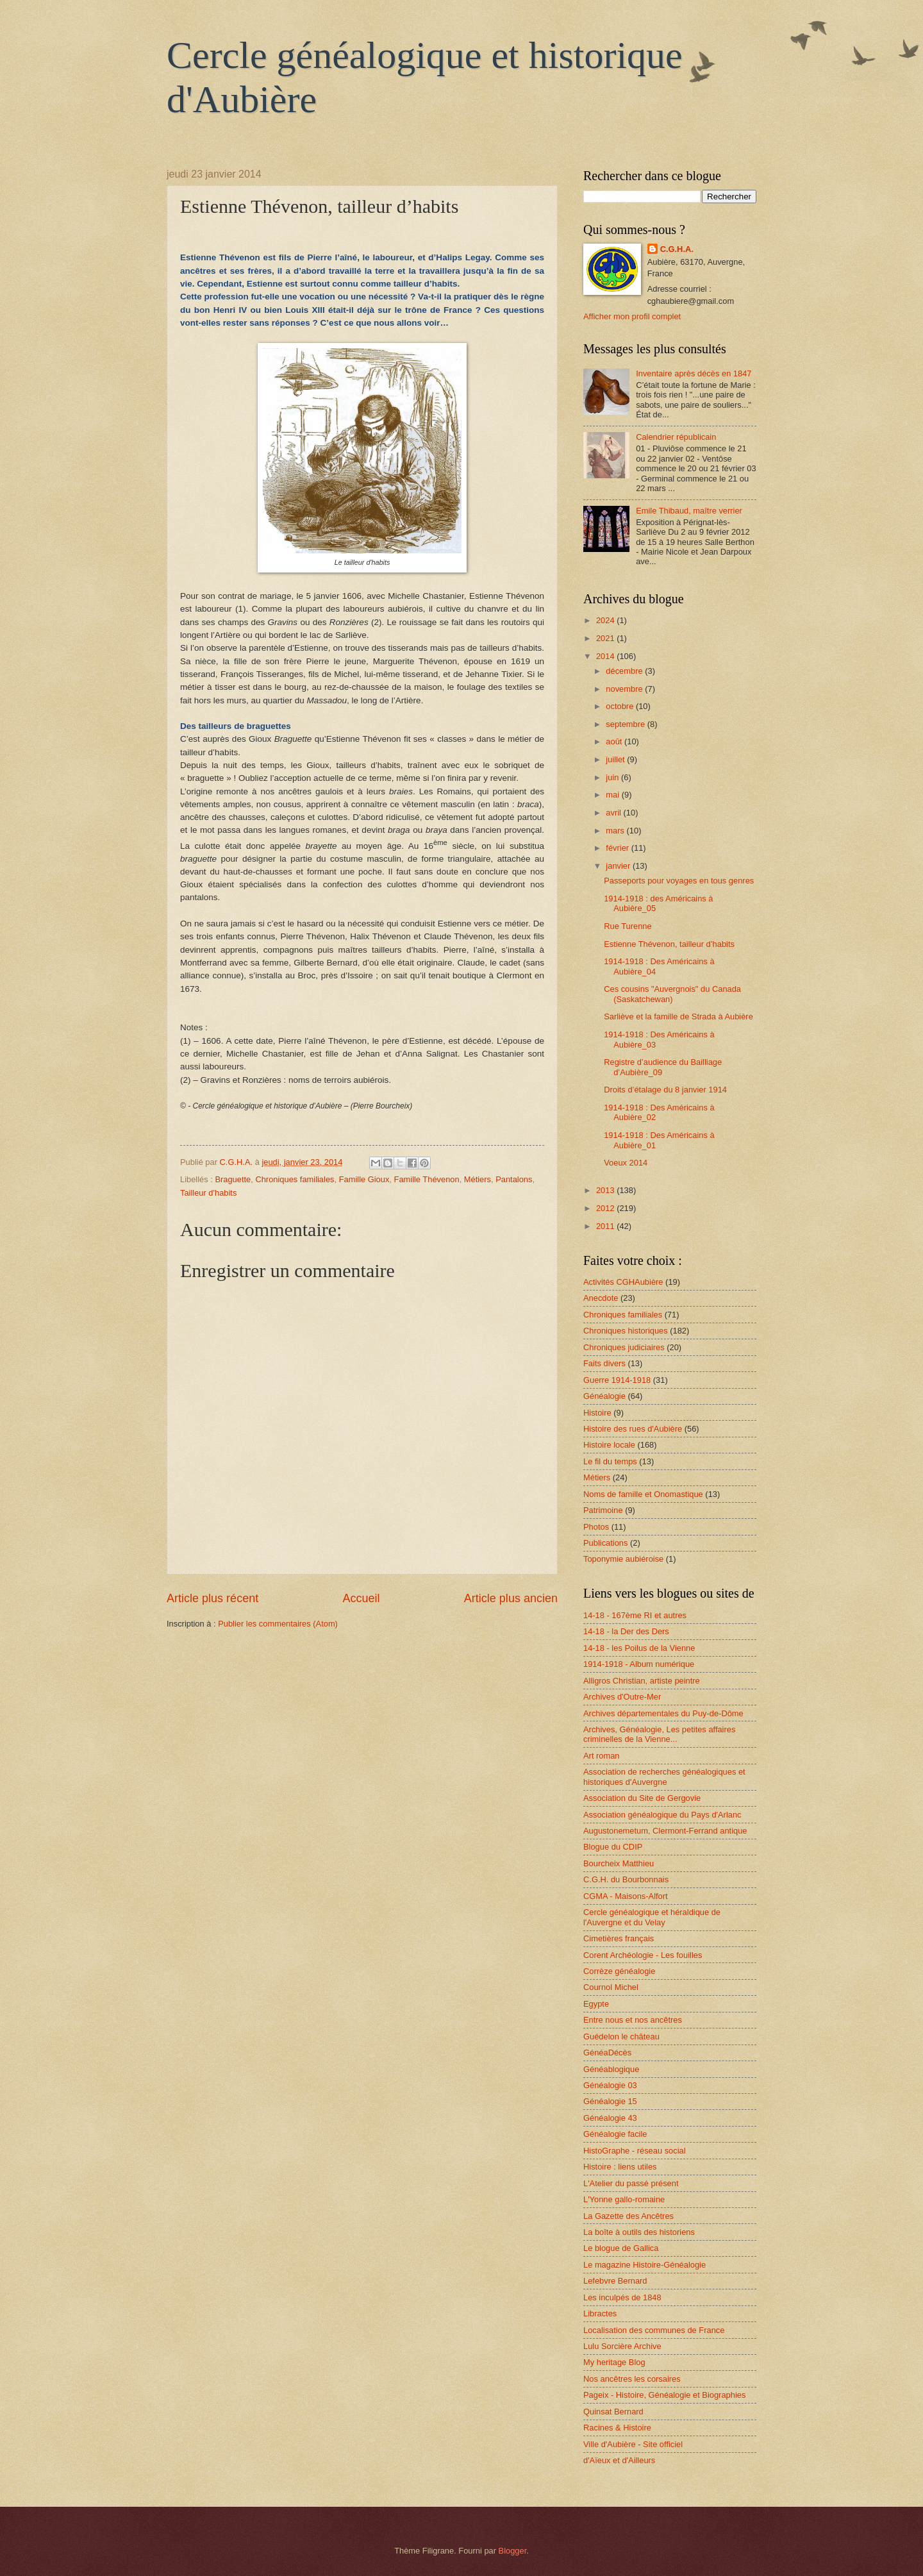 The image size is (923, 2576). Describe the element at coordinates (669, 944) in the screenshot. I see `Estienne Thévenon, tailleur d’habits` at that location.